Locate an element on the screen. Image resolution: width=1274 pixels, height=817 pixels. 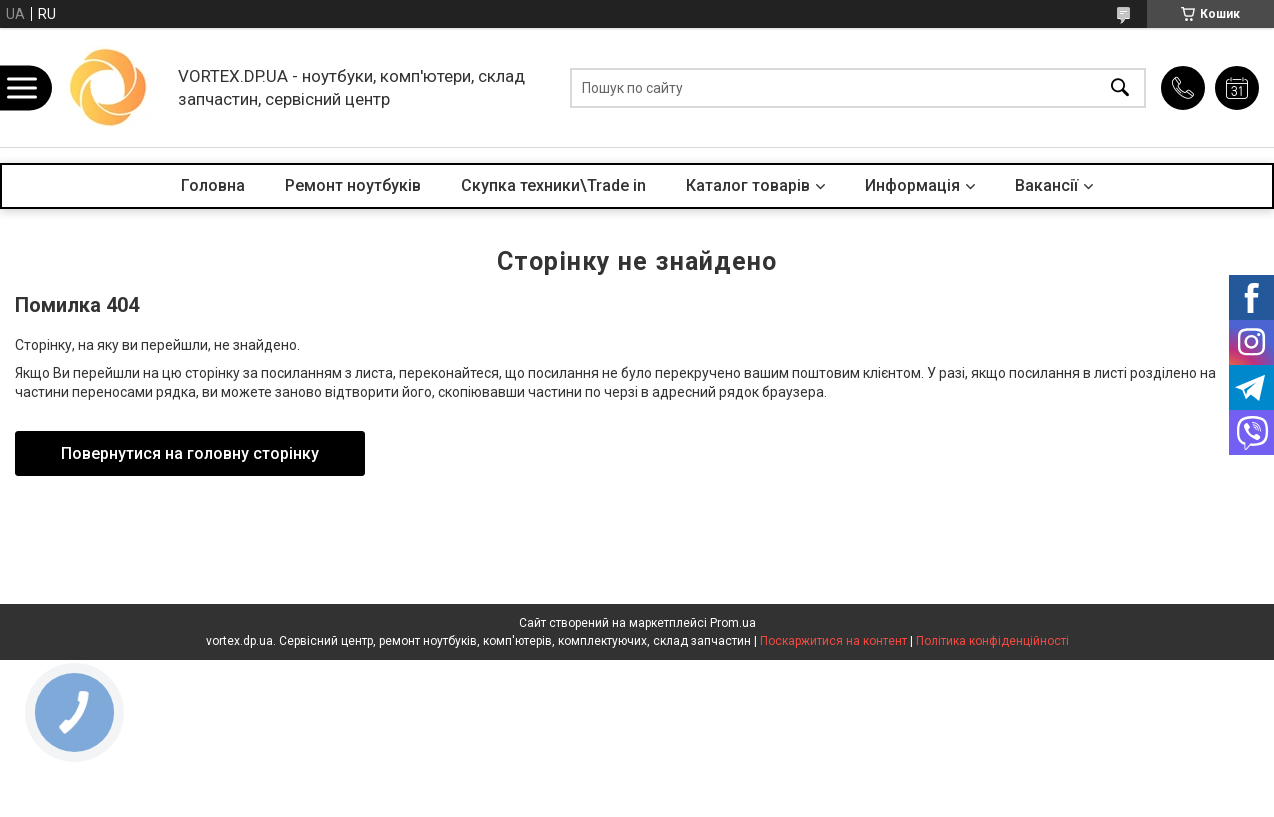
Вакансії is located at coordinates (1046, 185).